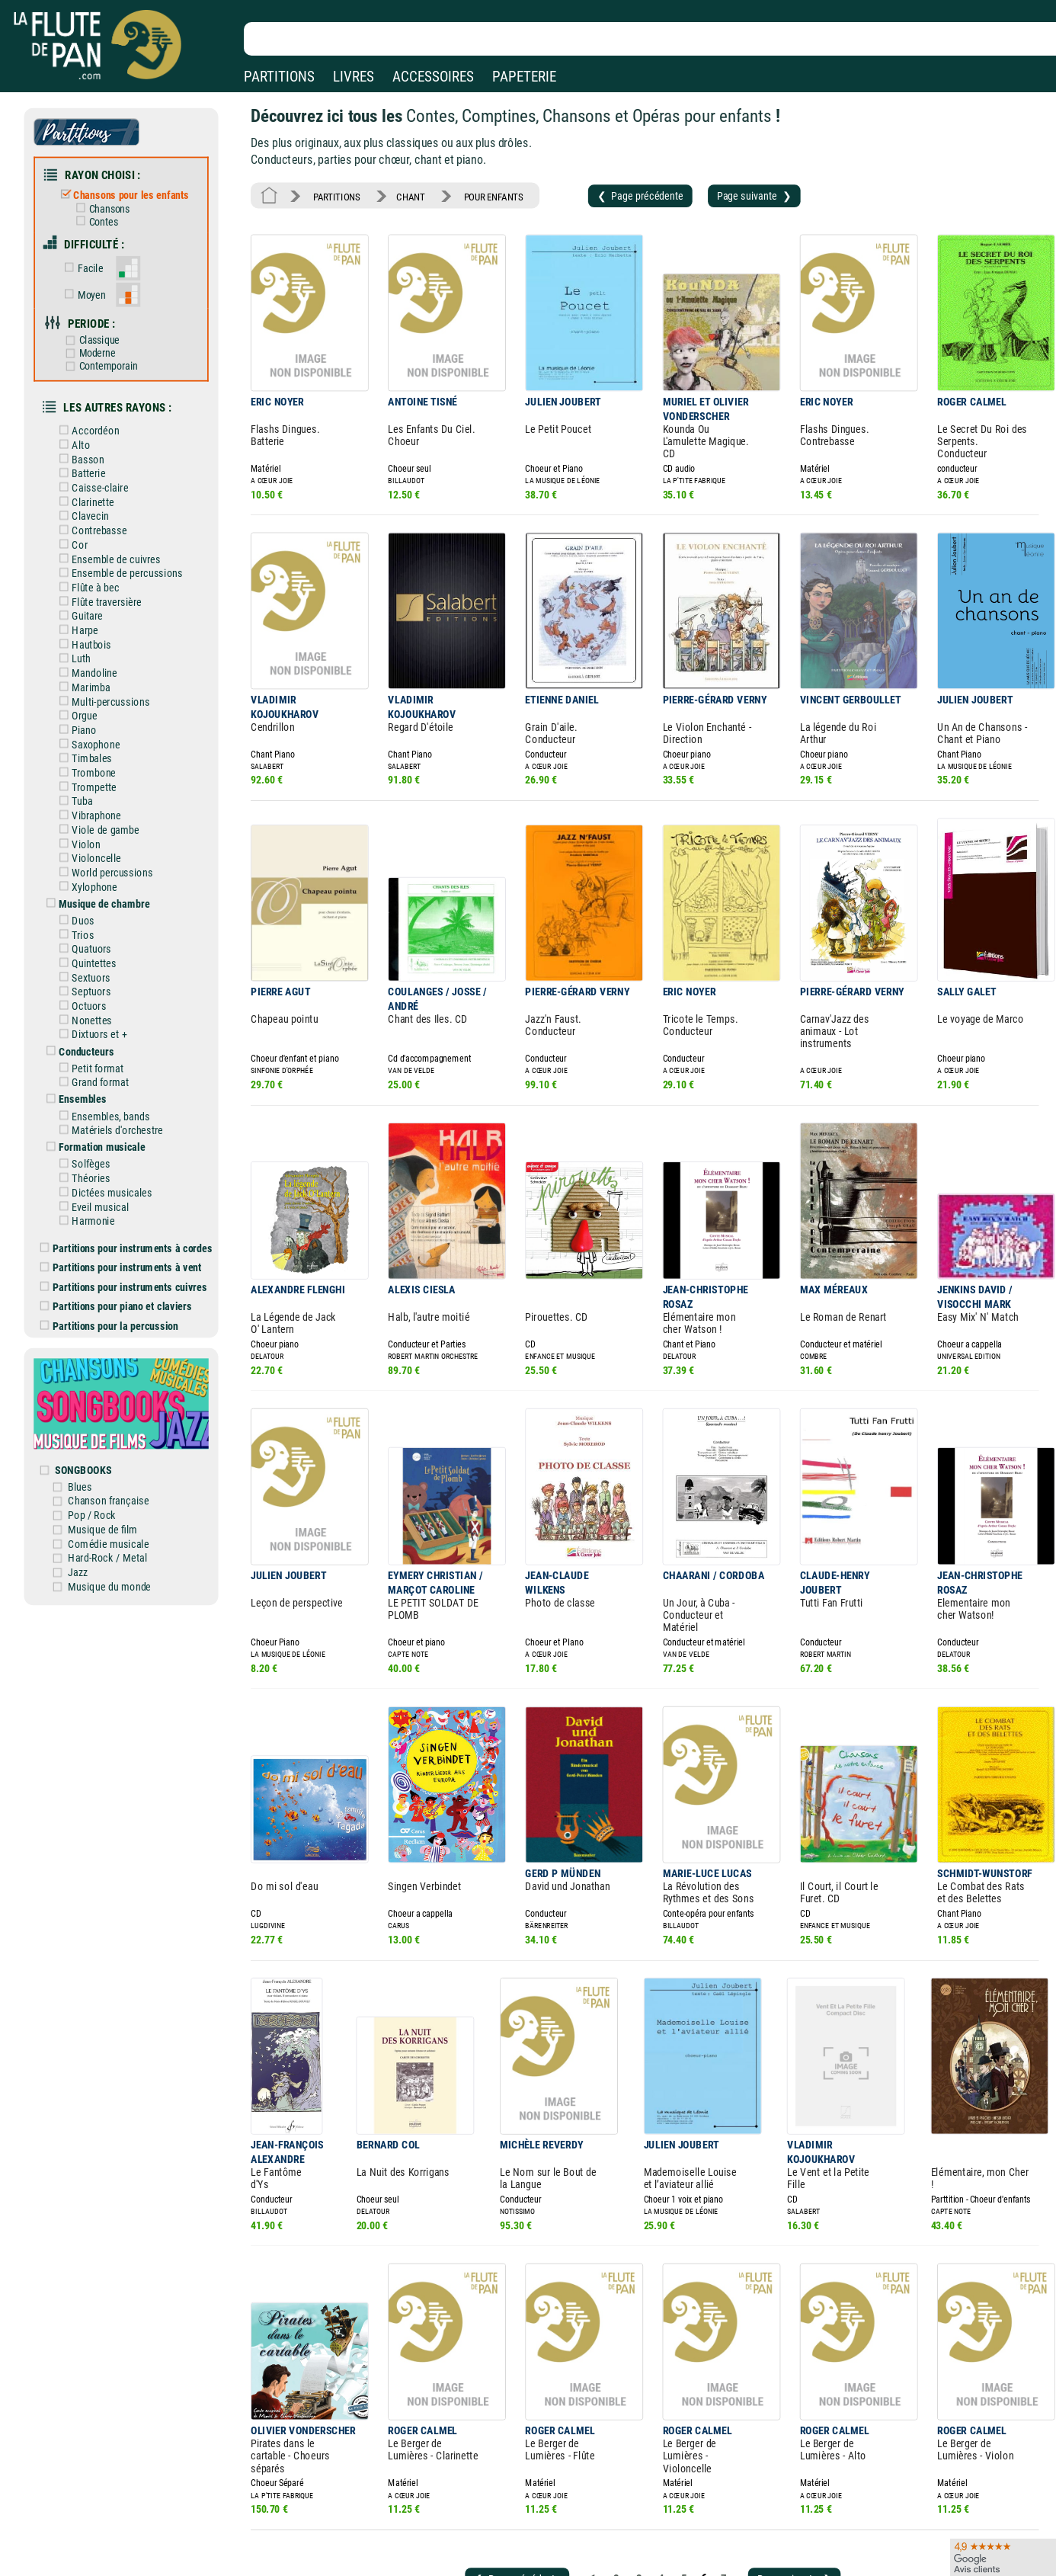 Image resolution: width=1056 pixels, height=2576 pixels. I want to click on Multi-percussions, so click(112, 668).